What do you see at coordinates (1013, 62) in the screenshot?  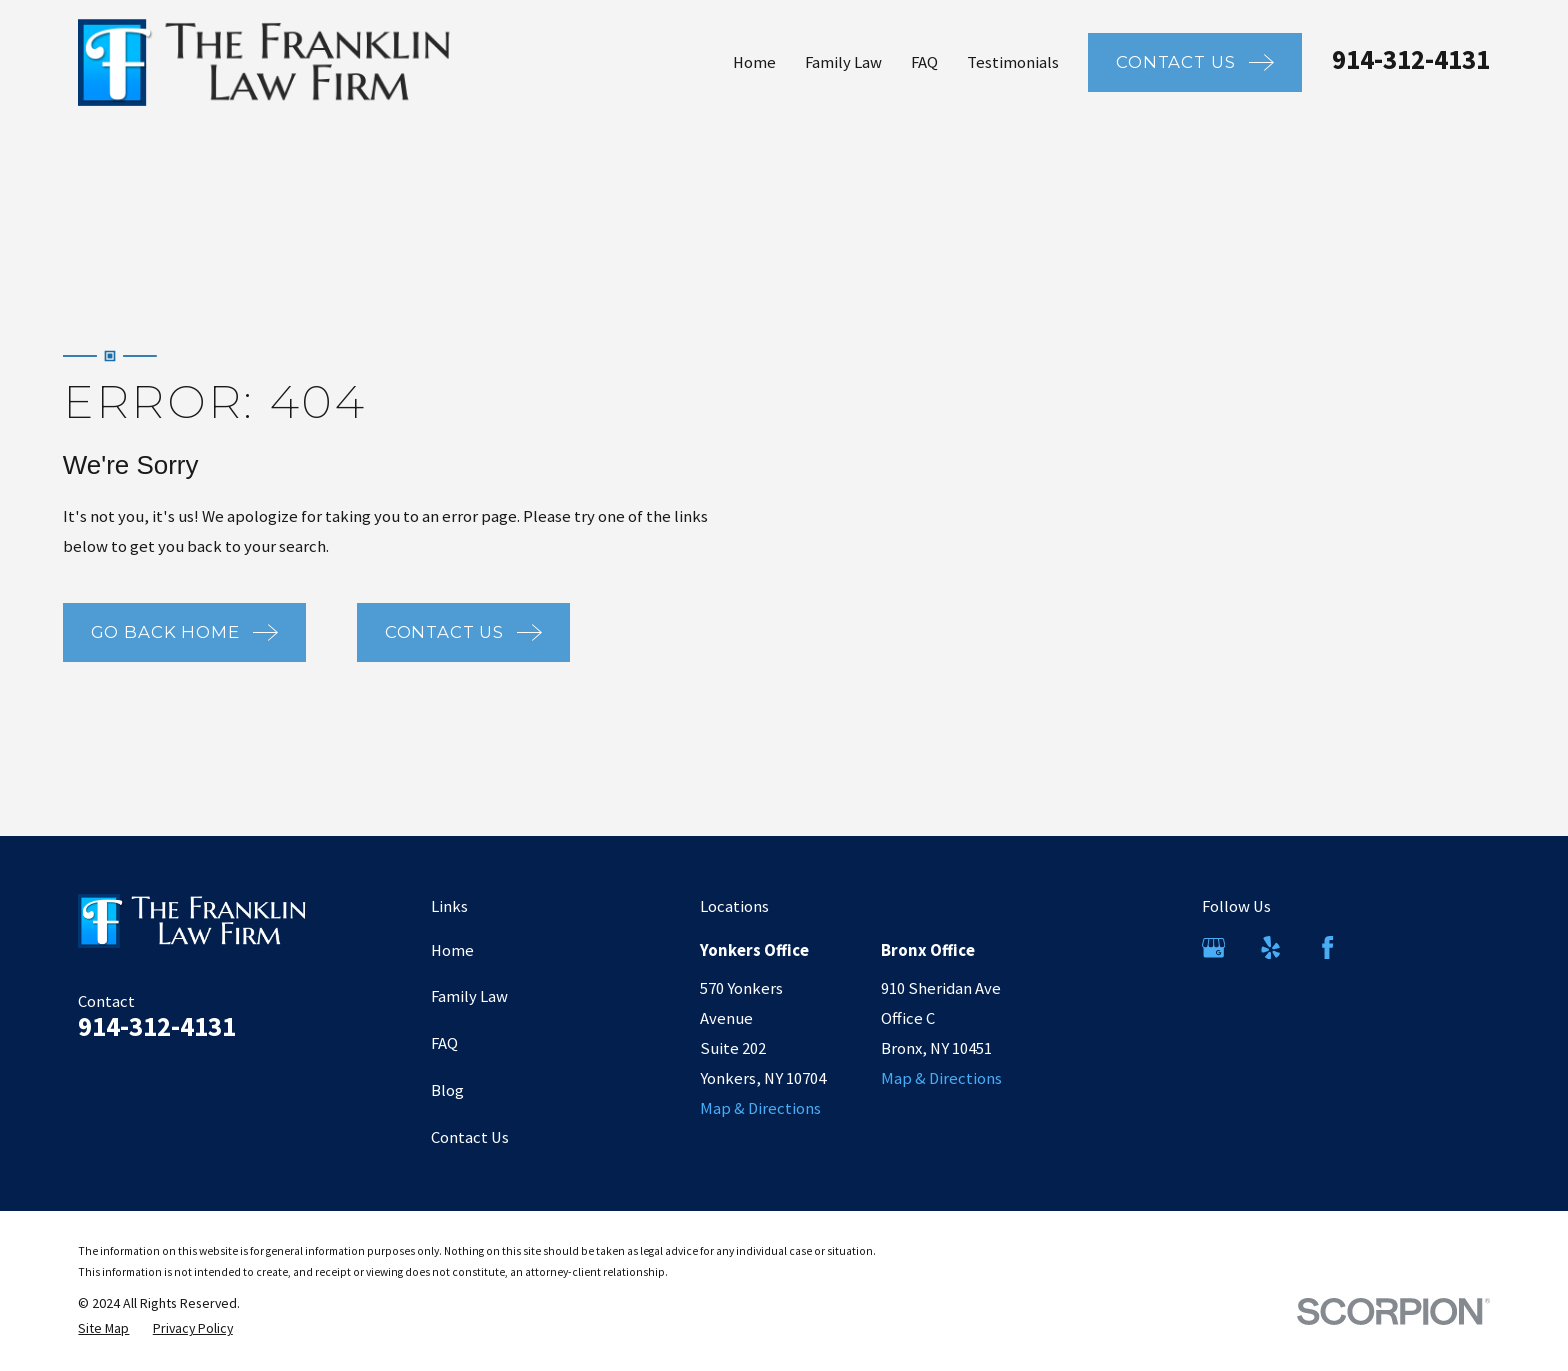 I see `Testimonials [menuitem]` at bounding box center [1013, 62].